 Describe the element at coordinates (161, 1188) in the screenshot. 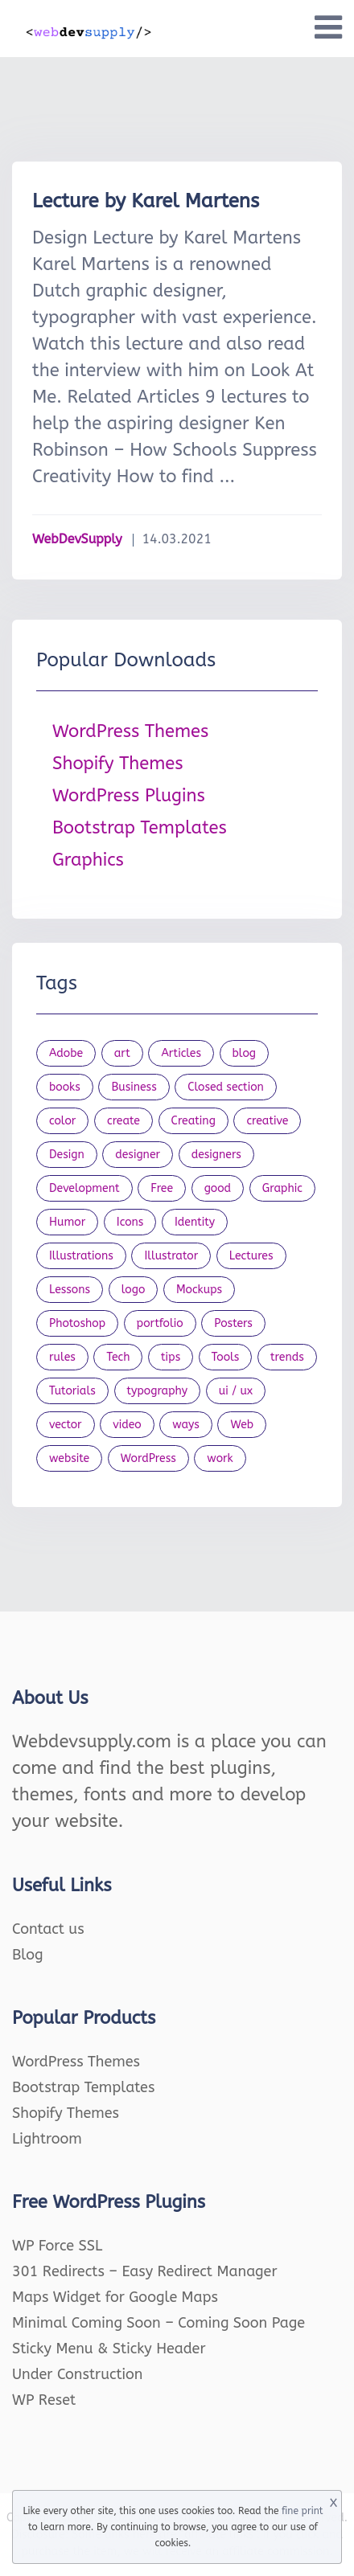

I see `Free [Free (46 items)]` at that location.